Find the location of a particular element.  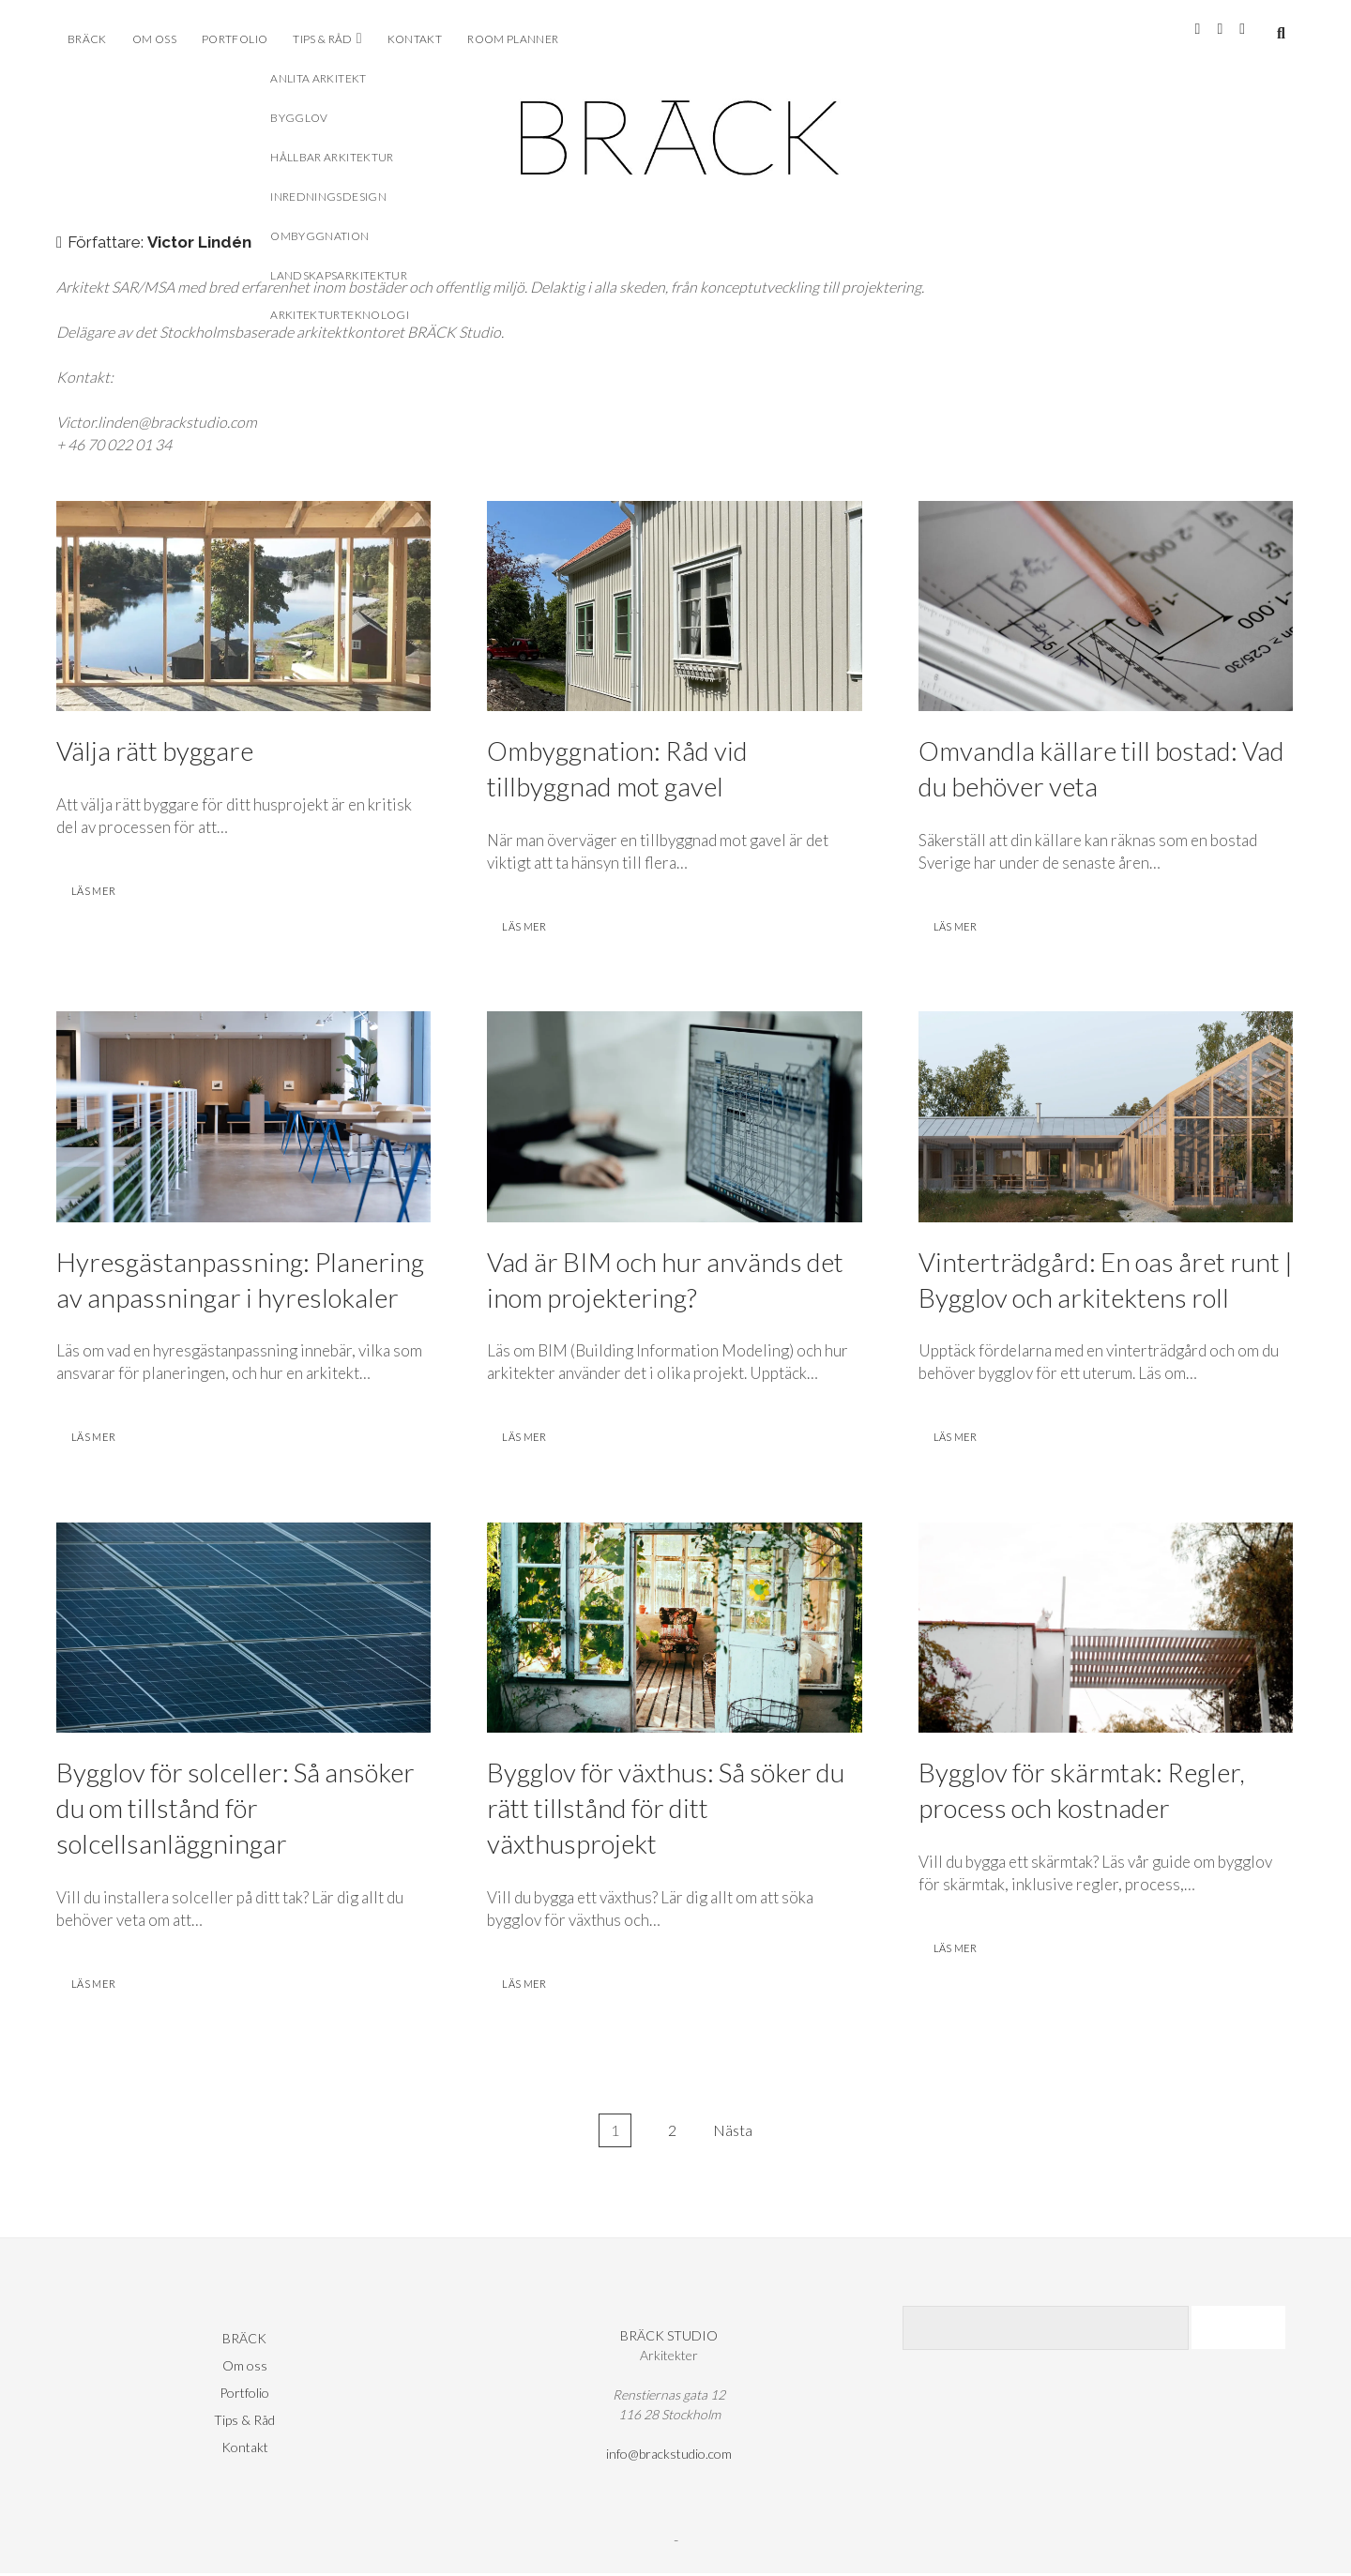

Bygglov för växthus: Så söker du rätt tillstånd för ditt växthusprojekt is located at coordinates (674, 1629).